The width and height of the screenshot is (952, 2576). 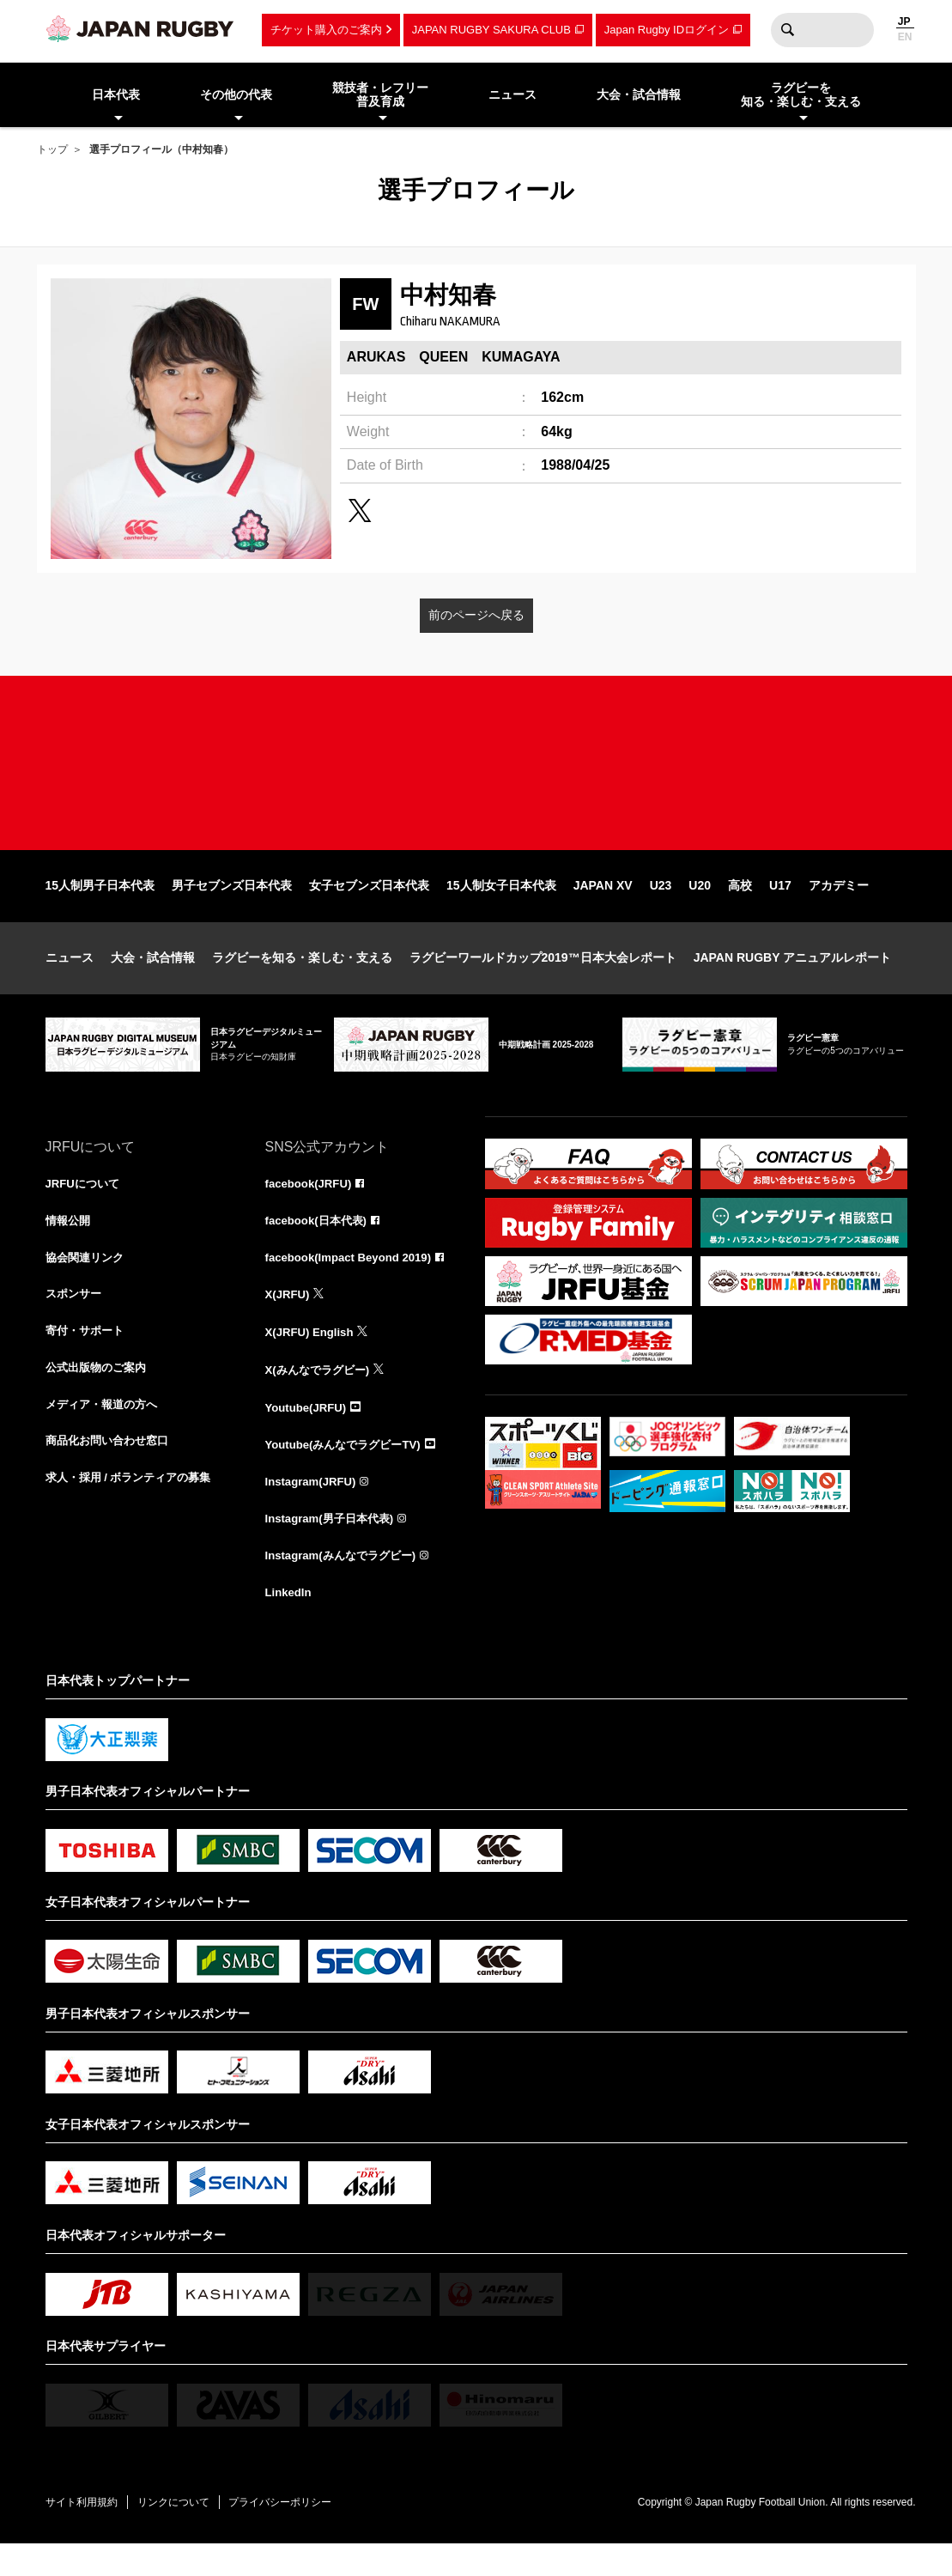 What do you see at coordinates (99, 1396) in the screenshot?
I see `公式出版物のご案内` at bounding box center [99, 1396].